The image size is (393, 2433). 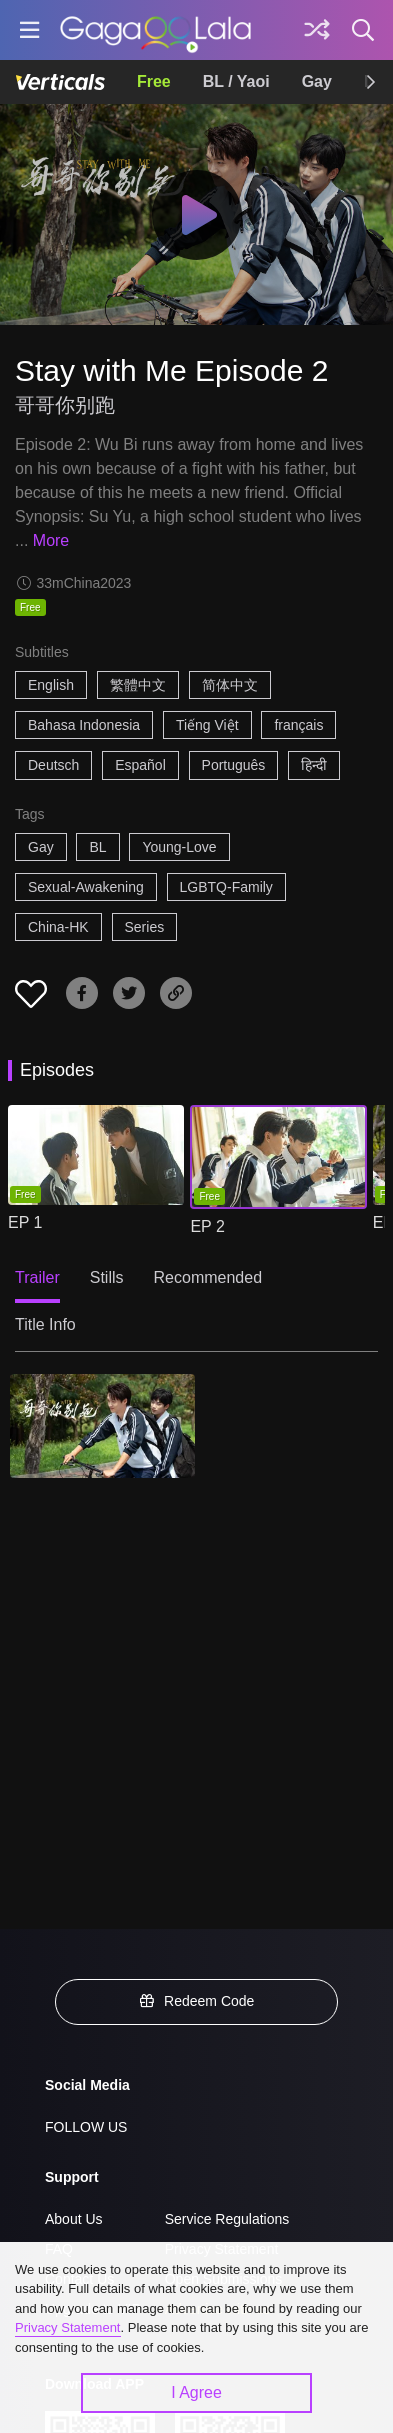 What do you see at coordinates (197, 2001) in the screenshot?
I see `Redeem Code` at bounding box center [197, 2001].